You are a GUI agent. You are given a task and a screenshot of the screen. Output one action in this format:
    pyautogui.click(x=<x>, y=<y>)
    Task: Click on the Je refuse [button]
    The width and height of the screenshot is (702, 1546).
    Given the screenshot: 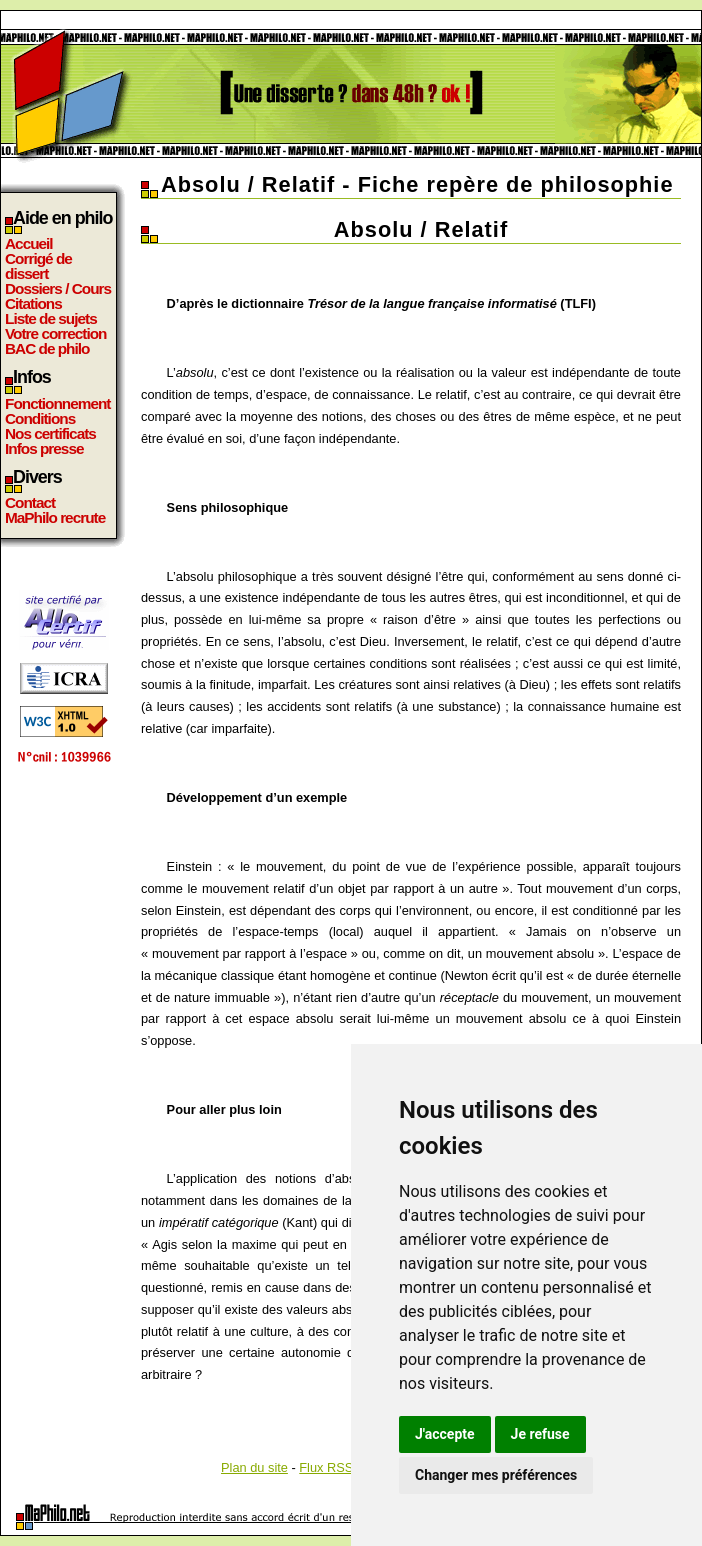 What is the action you would take?
    pyautogui.click(x=540, y=1434)
    